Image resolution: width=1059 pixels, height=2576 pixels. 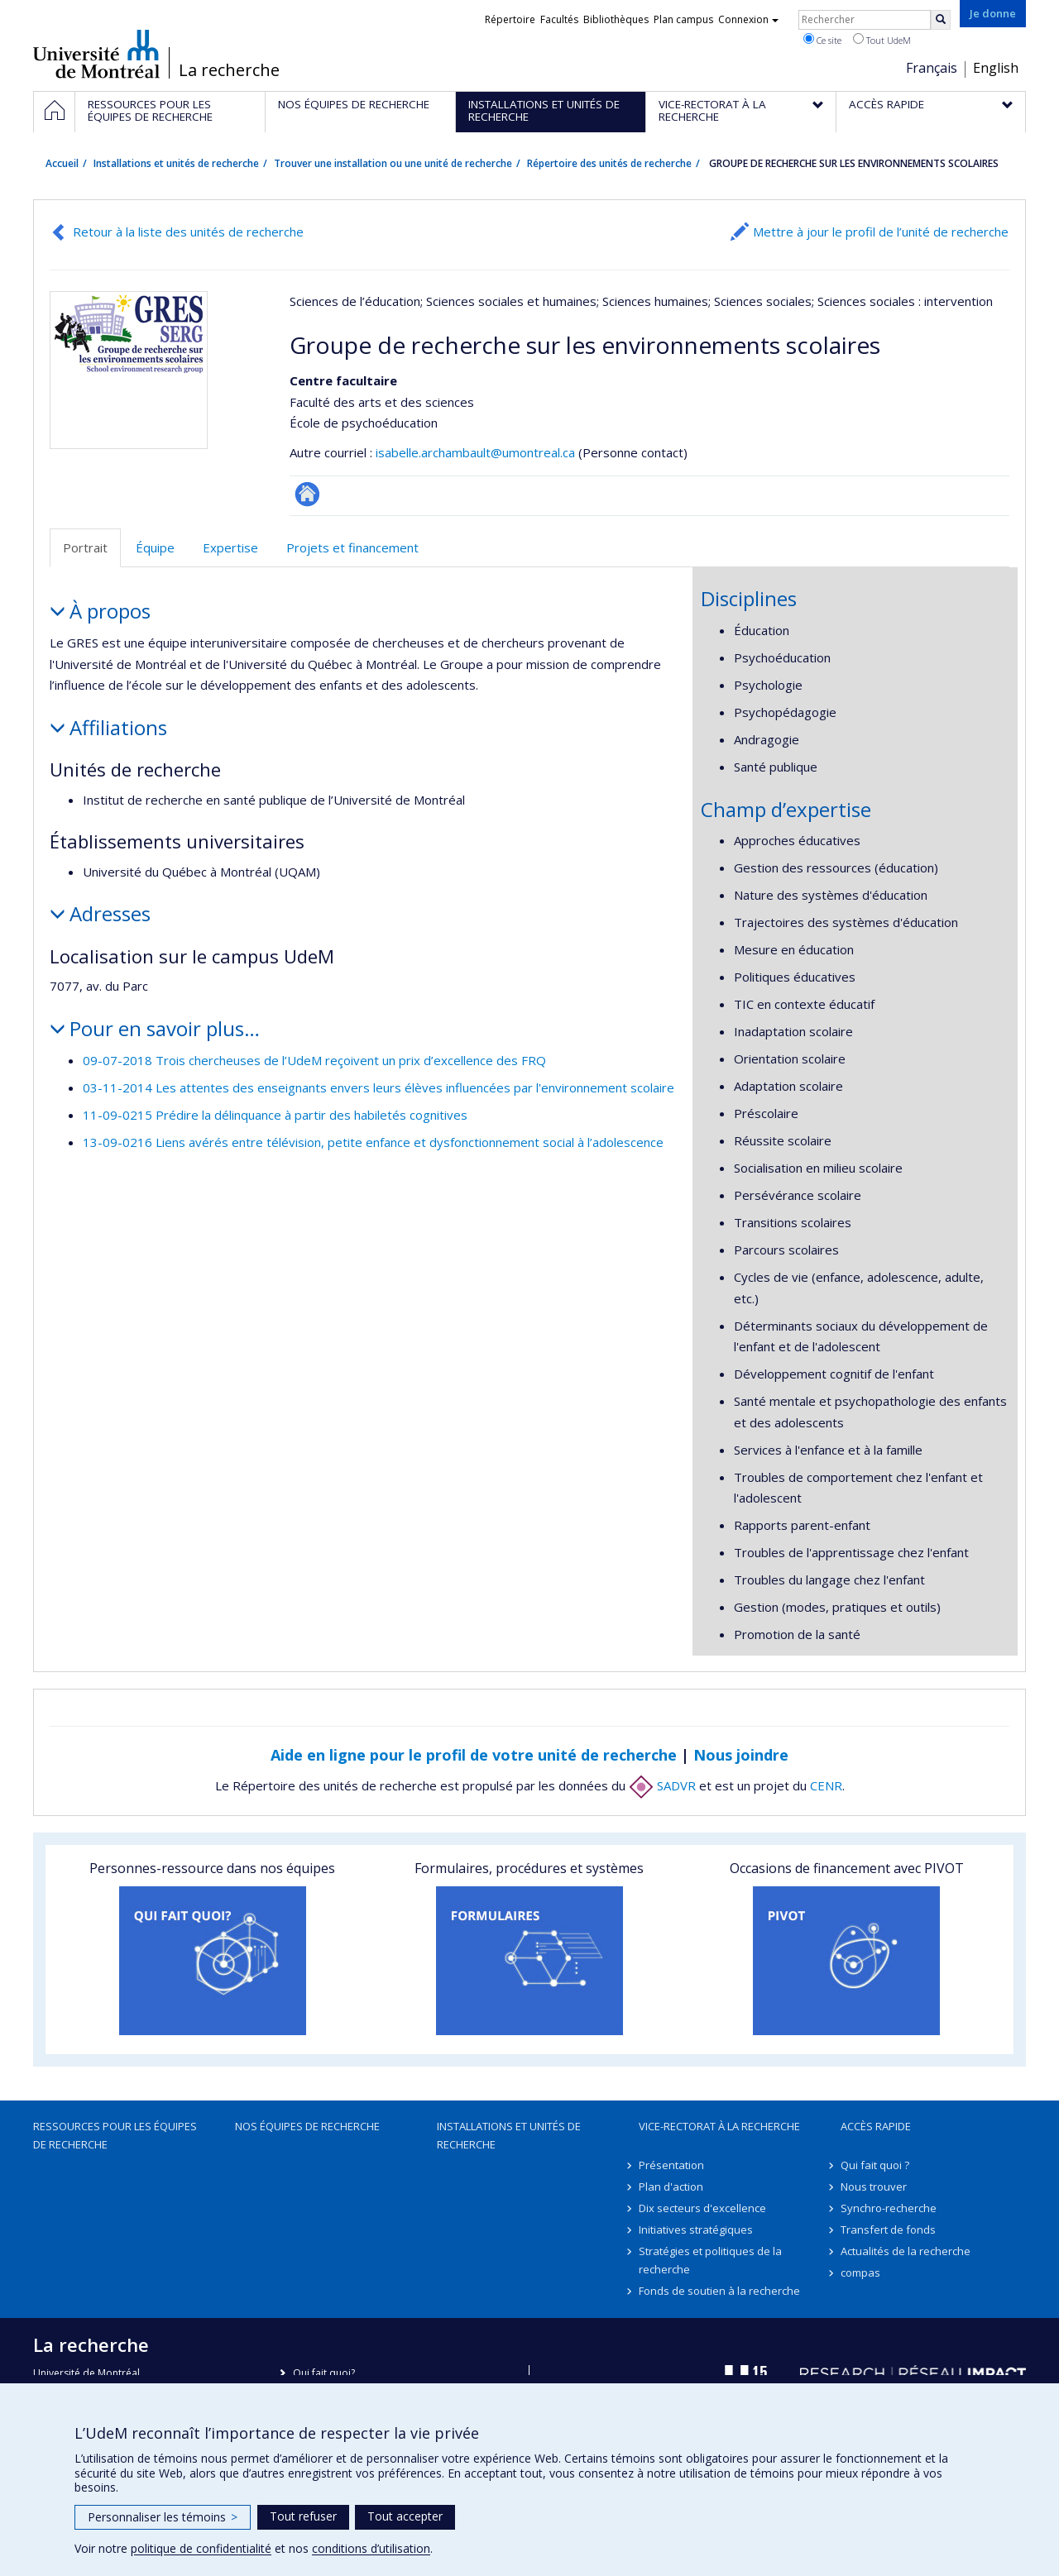 What do you see at coordinates (188, 231) in the screenshot?
I see `Retour à la liste des unités de recherche` at bounding box center [188, 231].